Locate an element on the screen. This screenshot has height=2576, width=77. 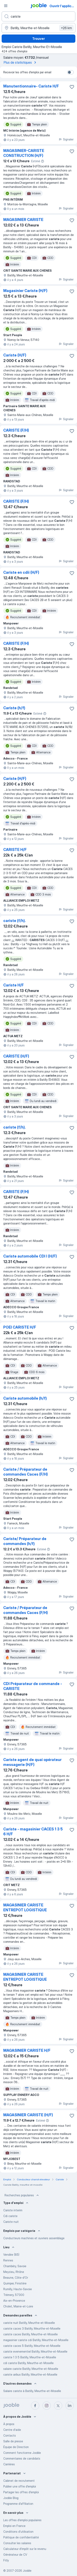
Plus de statistiques is located at coordinates (21, 62).